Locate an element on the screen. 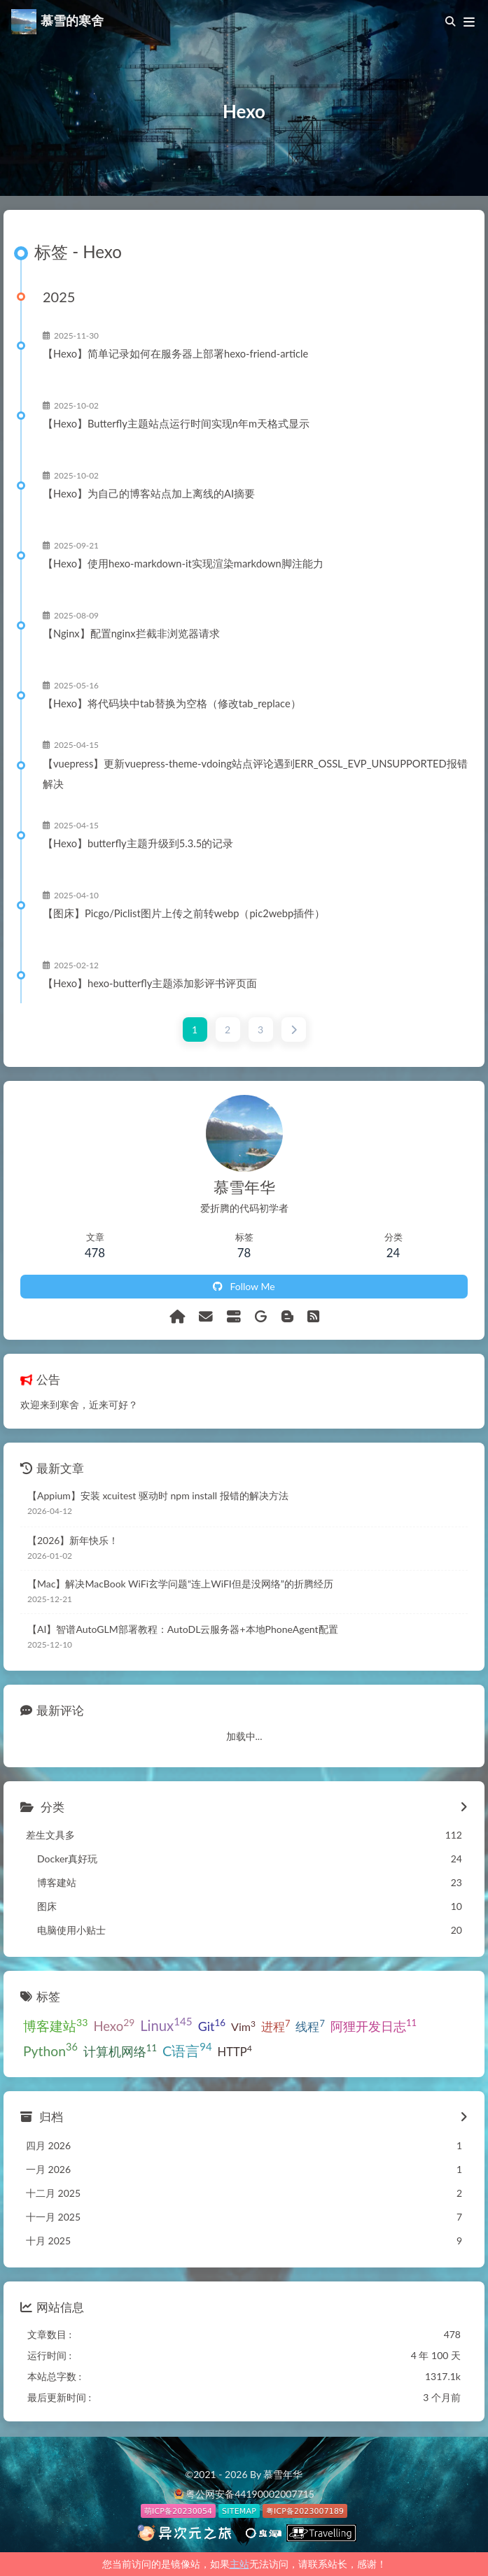 This screenshot has width=488, height=2576. Hexo is located at coordinates (113, 2025).